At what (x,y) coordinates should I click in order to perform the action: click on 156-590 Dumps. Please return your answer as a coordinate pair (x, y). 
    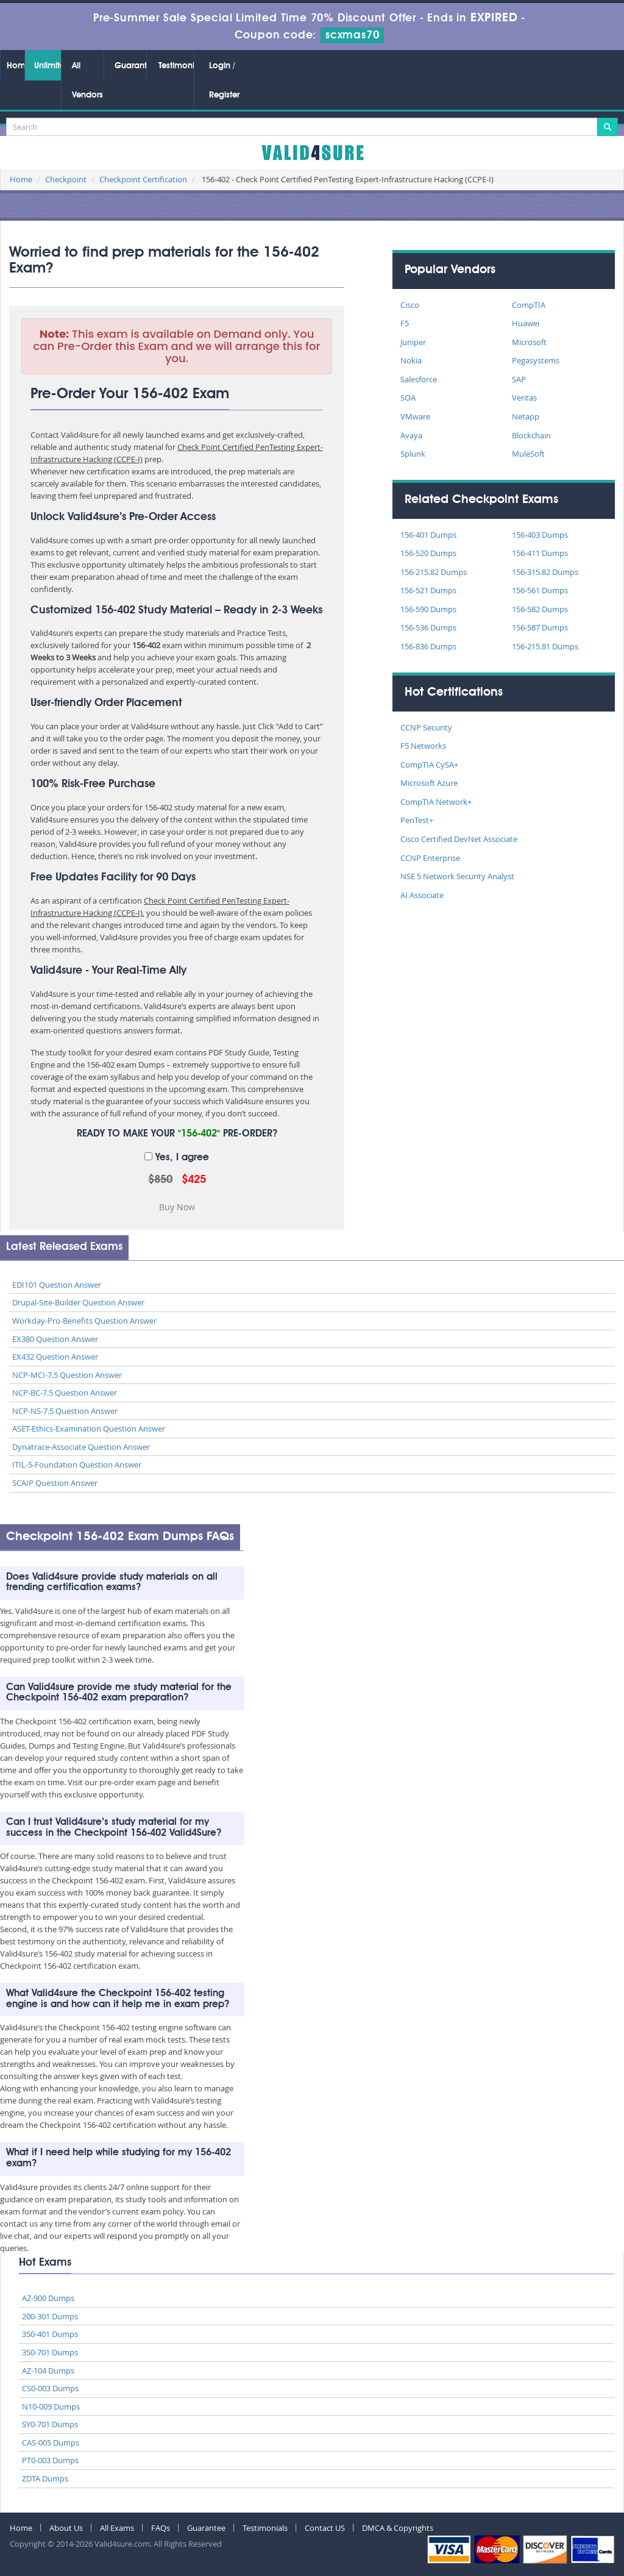
    Looking at the image, I should click on (428, 609).